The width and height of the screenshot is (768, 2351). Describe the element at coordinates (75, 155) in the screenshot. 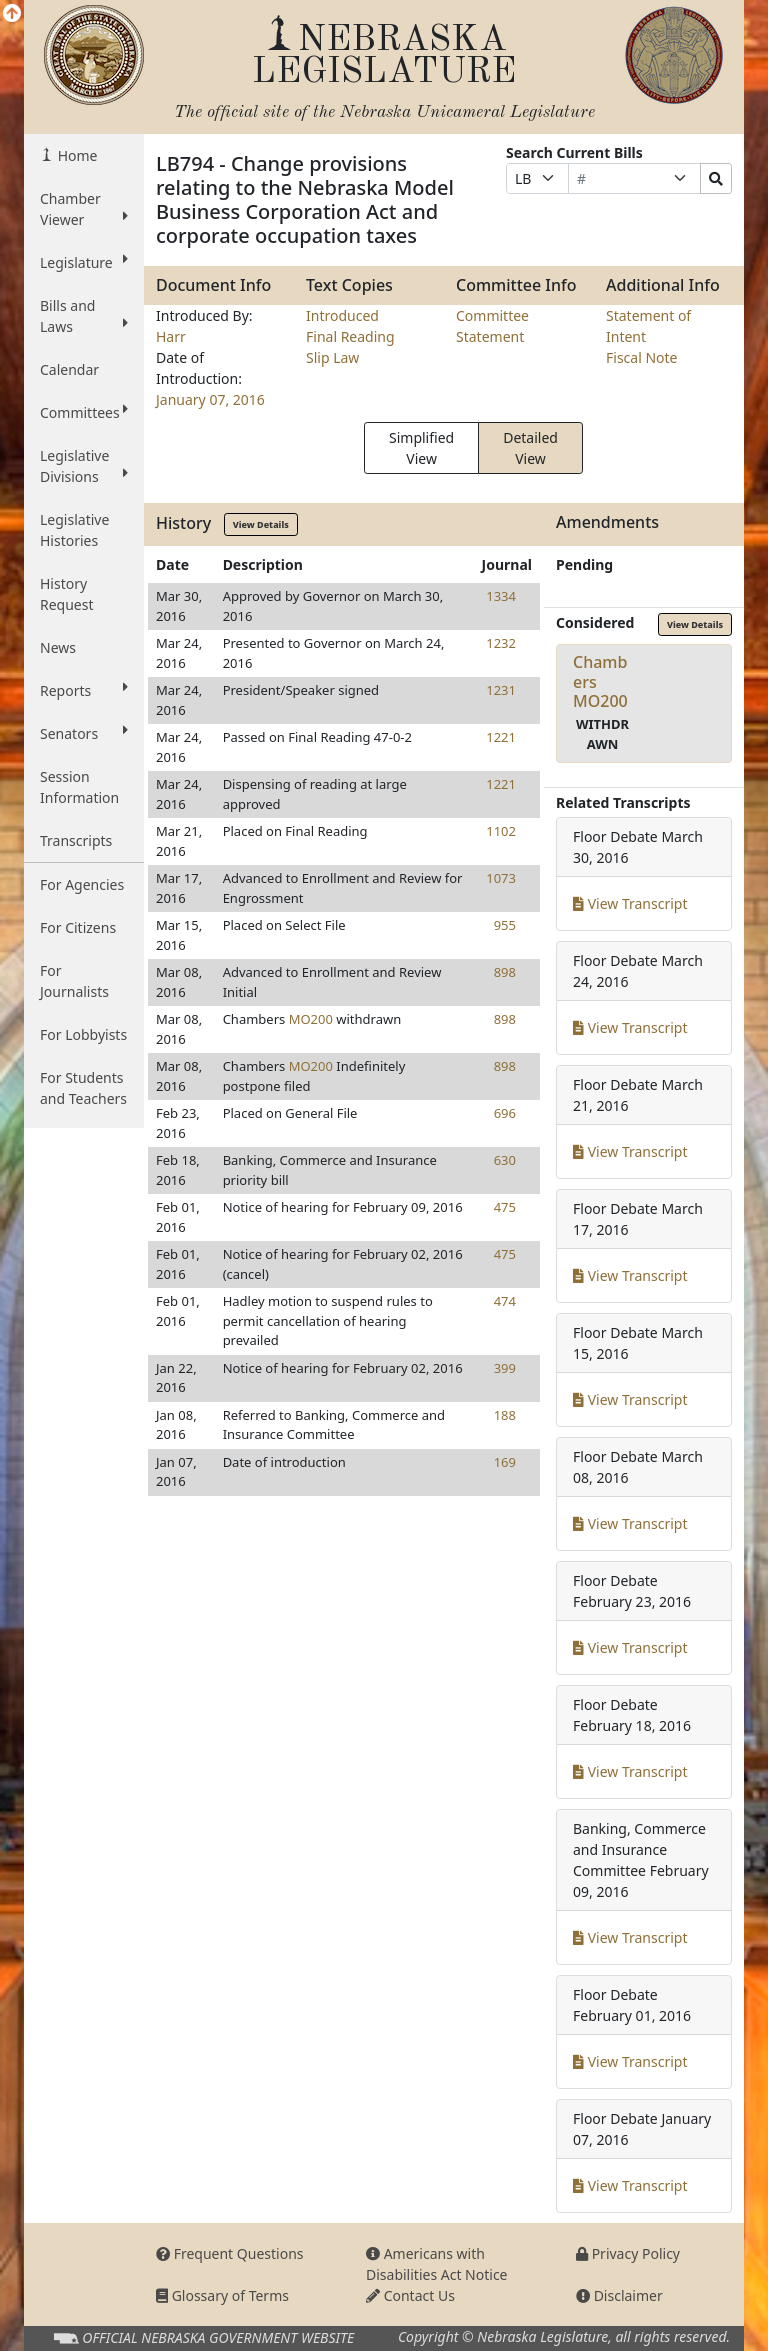

I see `Home` at that location.